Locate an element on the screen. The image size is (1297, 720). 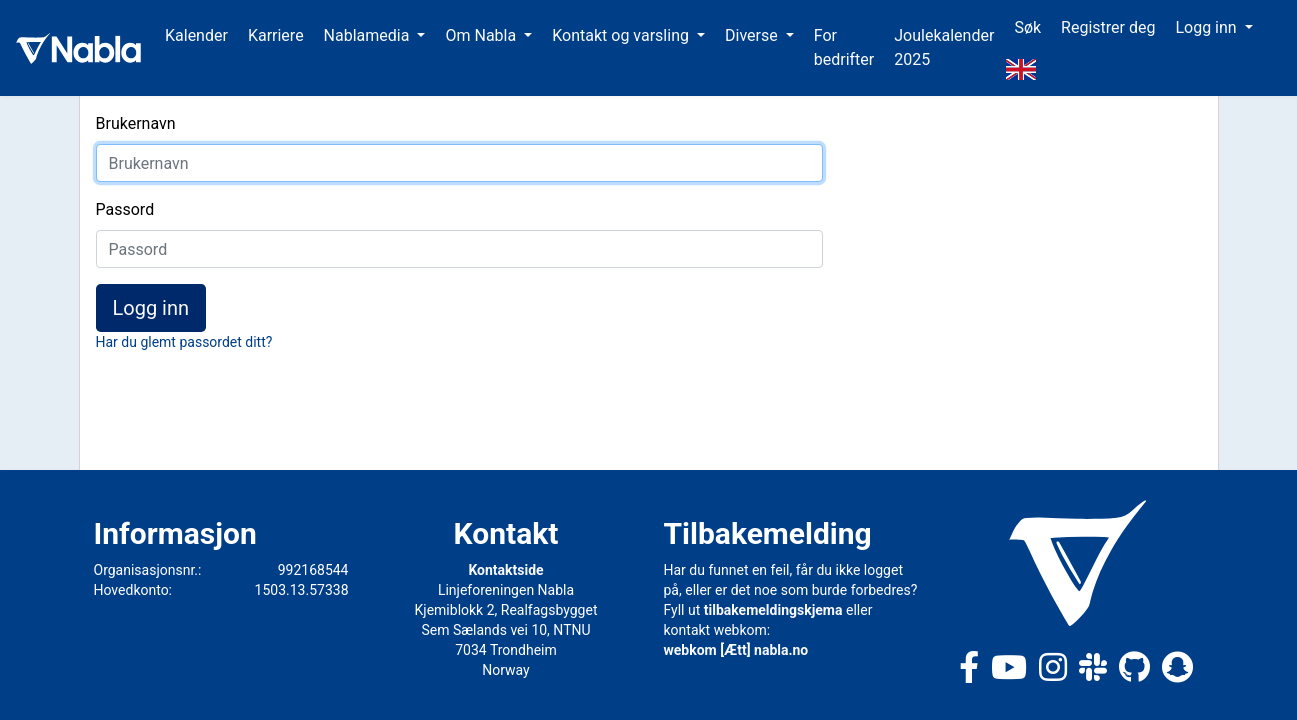
Kontaktside is located at coordinates (505, 570).